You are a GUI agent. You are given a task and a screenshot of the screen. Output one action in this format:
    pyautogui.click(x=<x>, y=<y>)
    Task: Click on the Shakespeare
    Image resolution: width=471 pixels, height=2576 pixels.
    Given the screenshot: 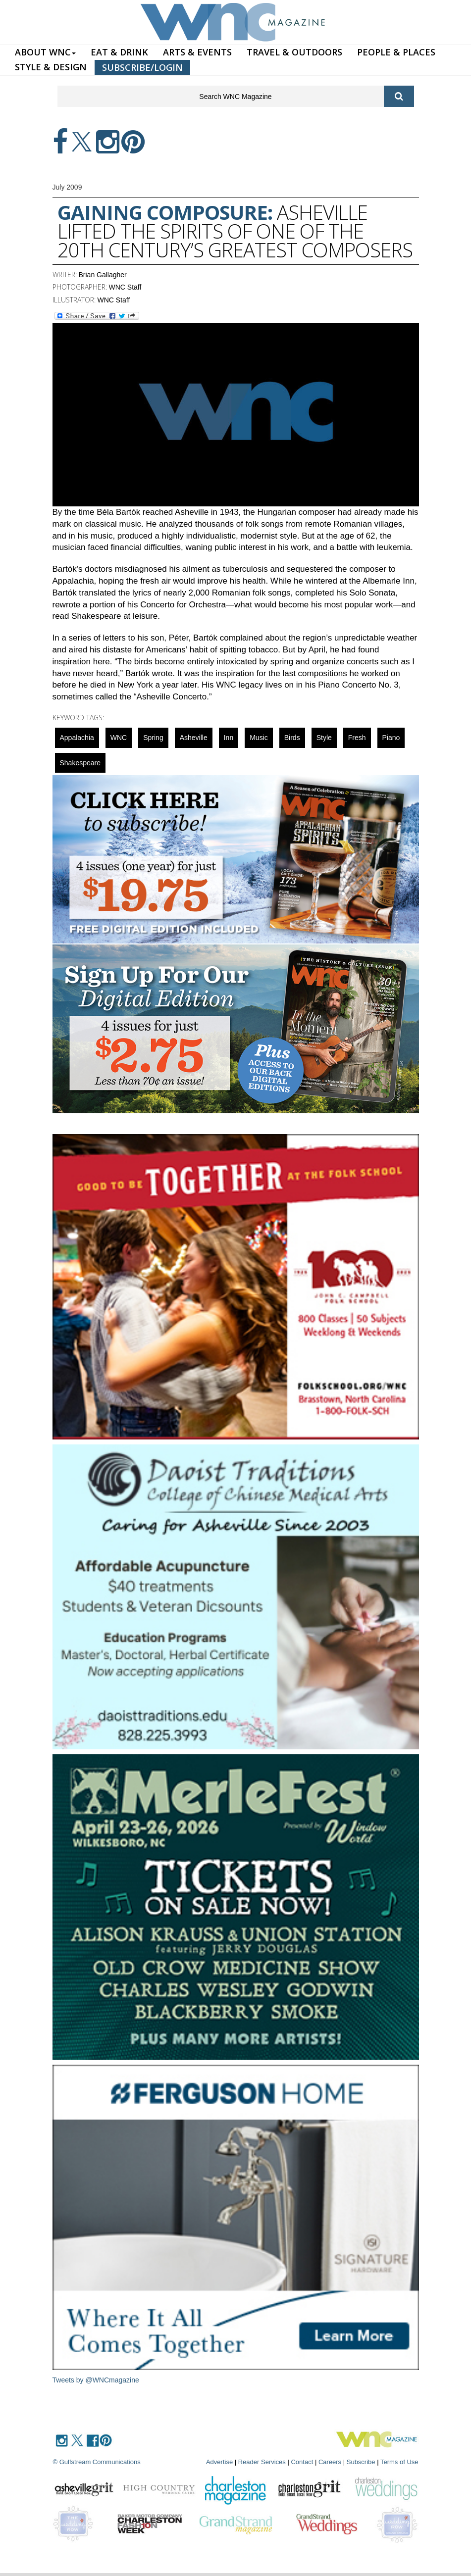 What is the action you would take?
    pyautogui.click(x=80, y=763)
    